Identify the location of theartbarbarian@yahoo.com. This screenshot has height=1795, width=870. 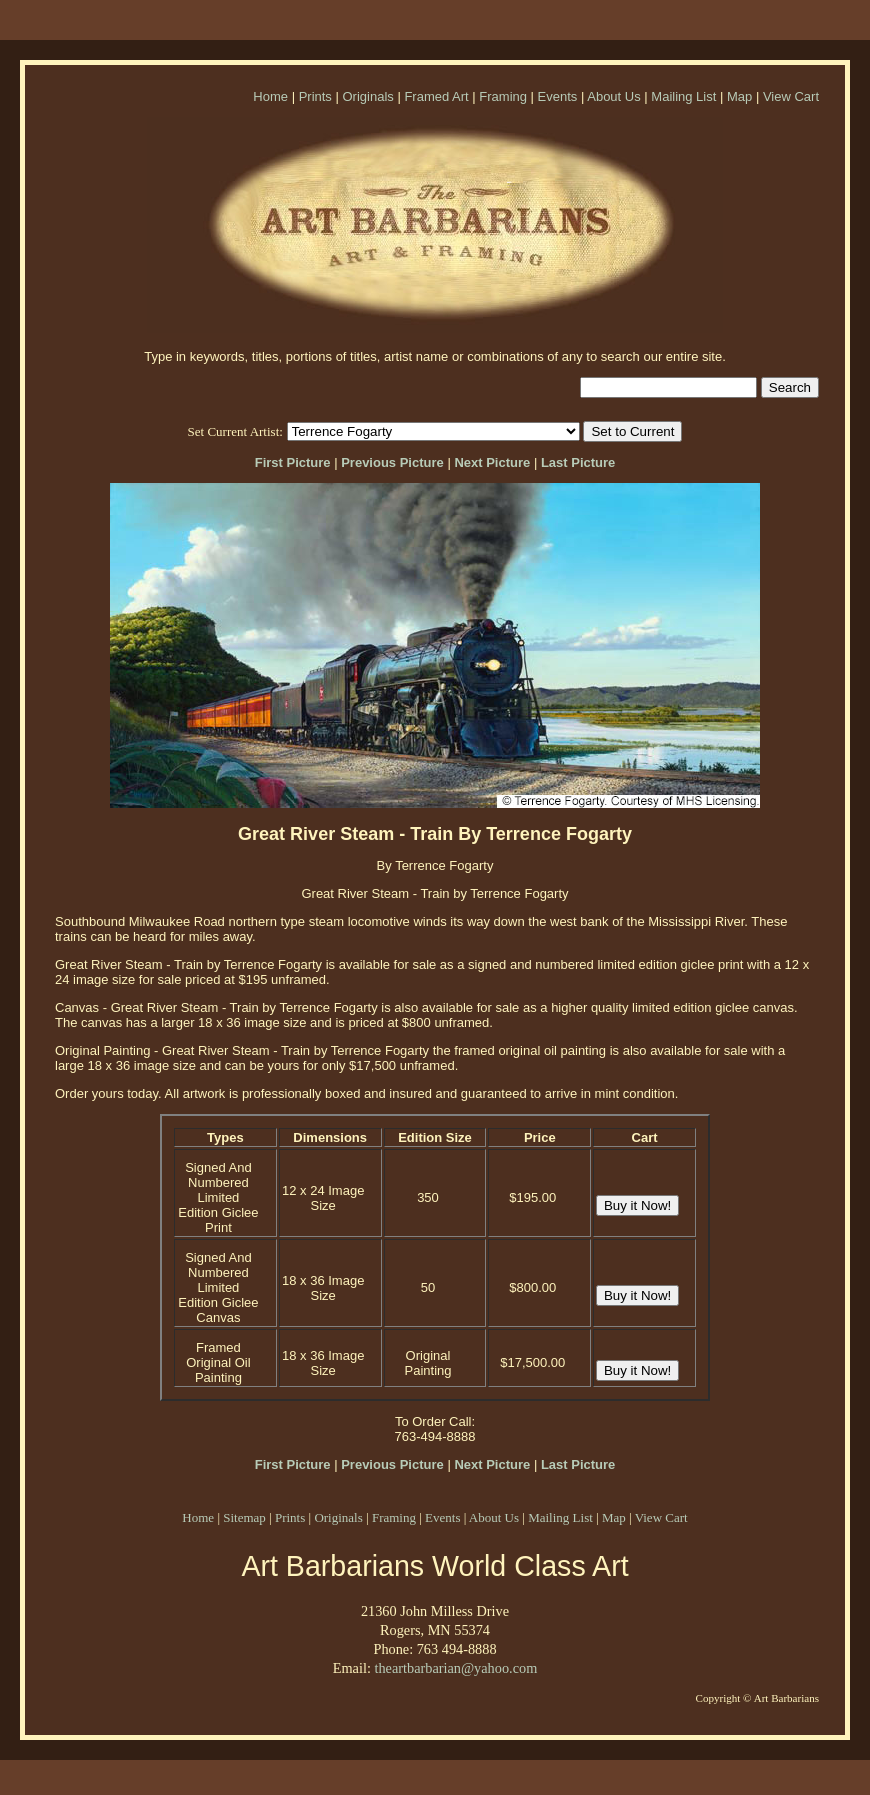
(455, 1668).